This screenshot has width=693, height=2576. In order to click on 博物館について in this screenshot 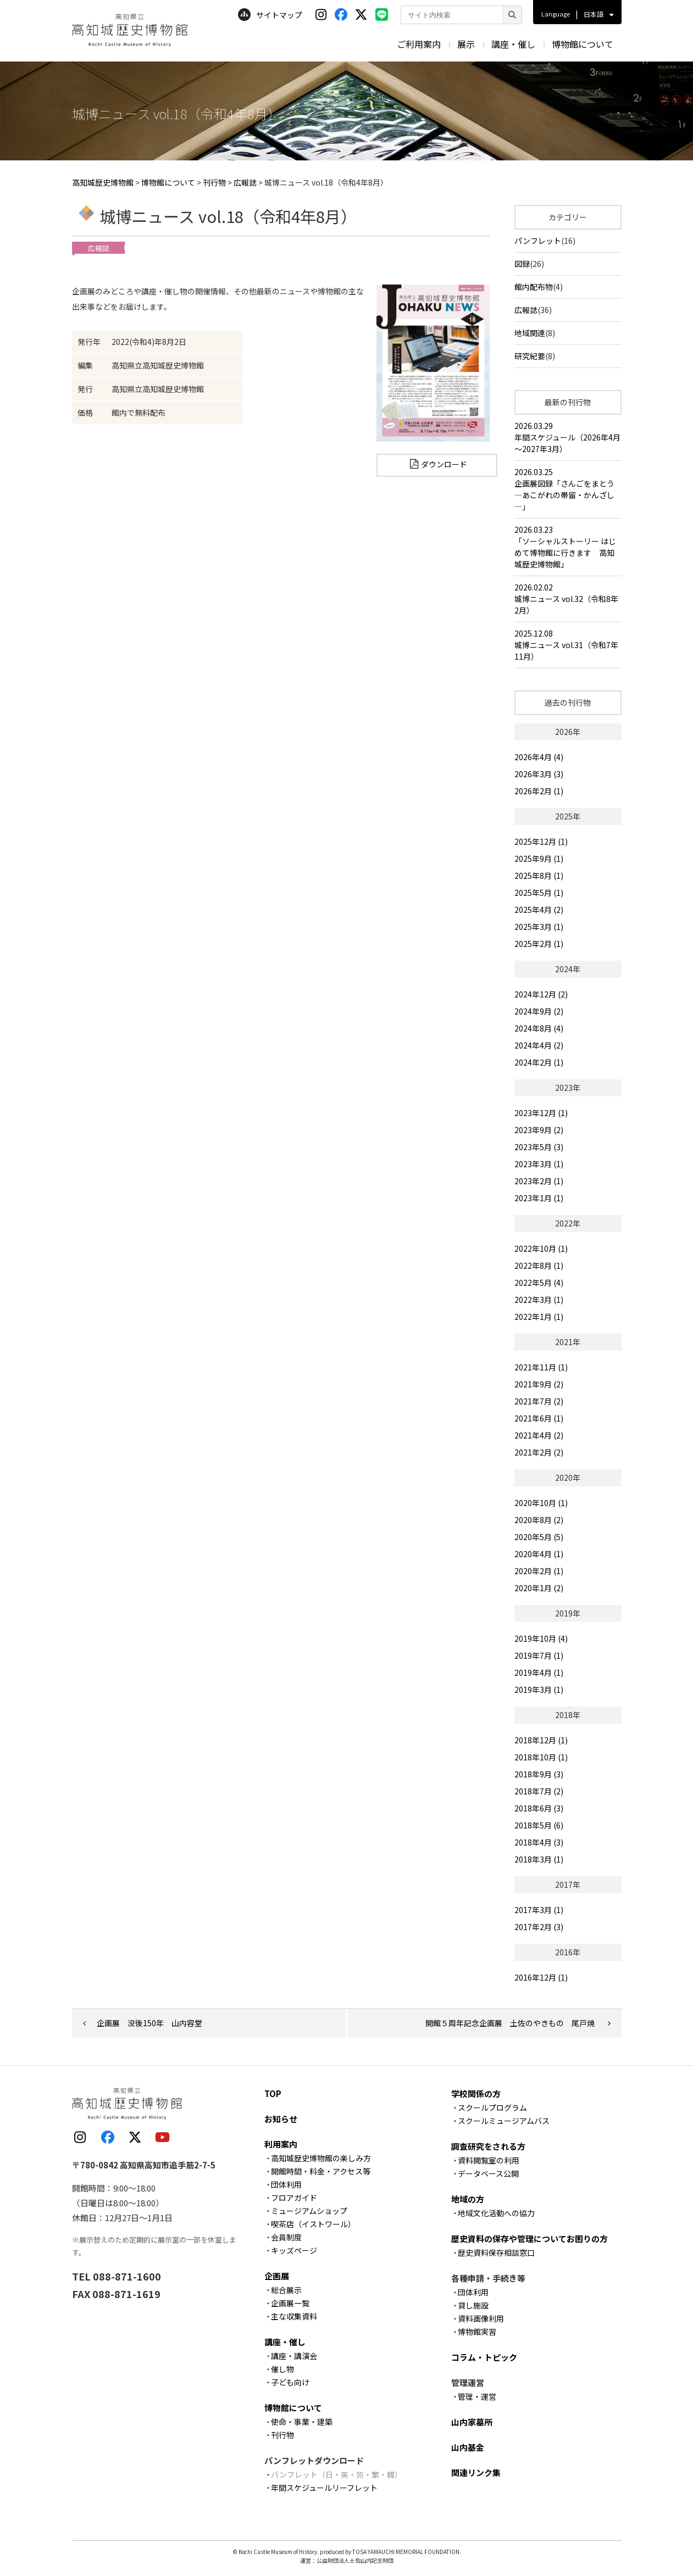, I will do `click(582, 44)`.